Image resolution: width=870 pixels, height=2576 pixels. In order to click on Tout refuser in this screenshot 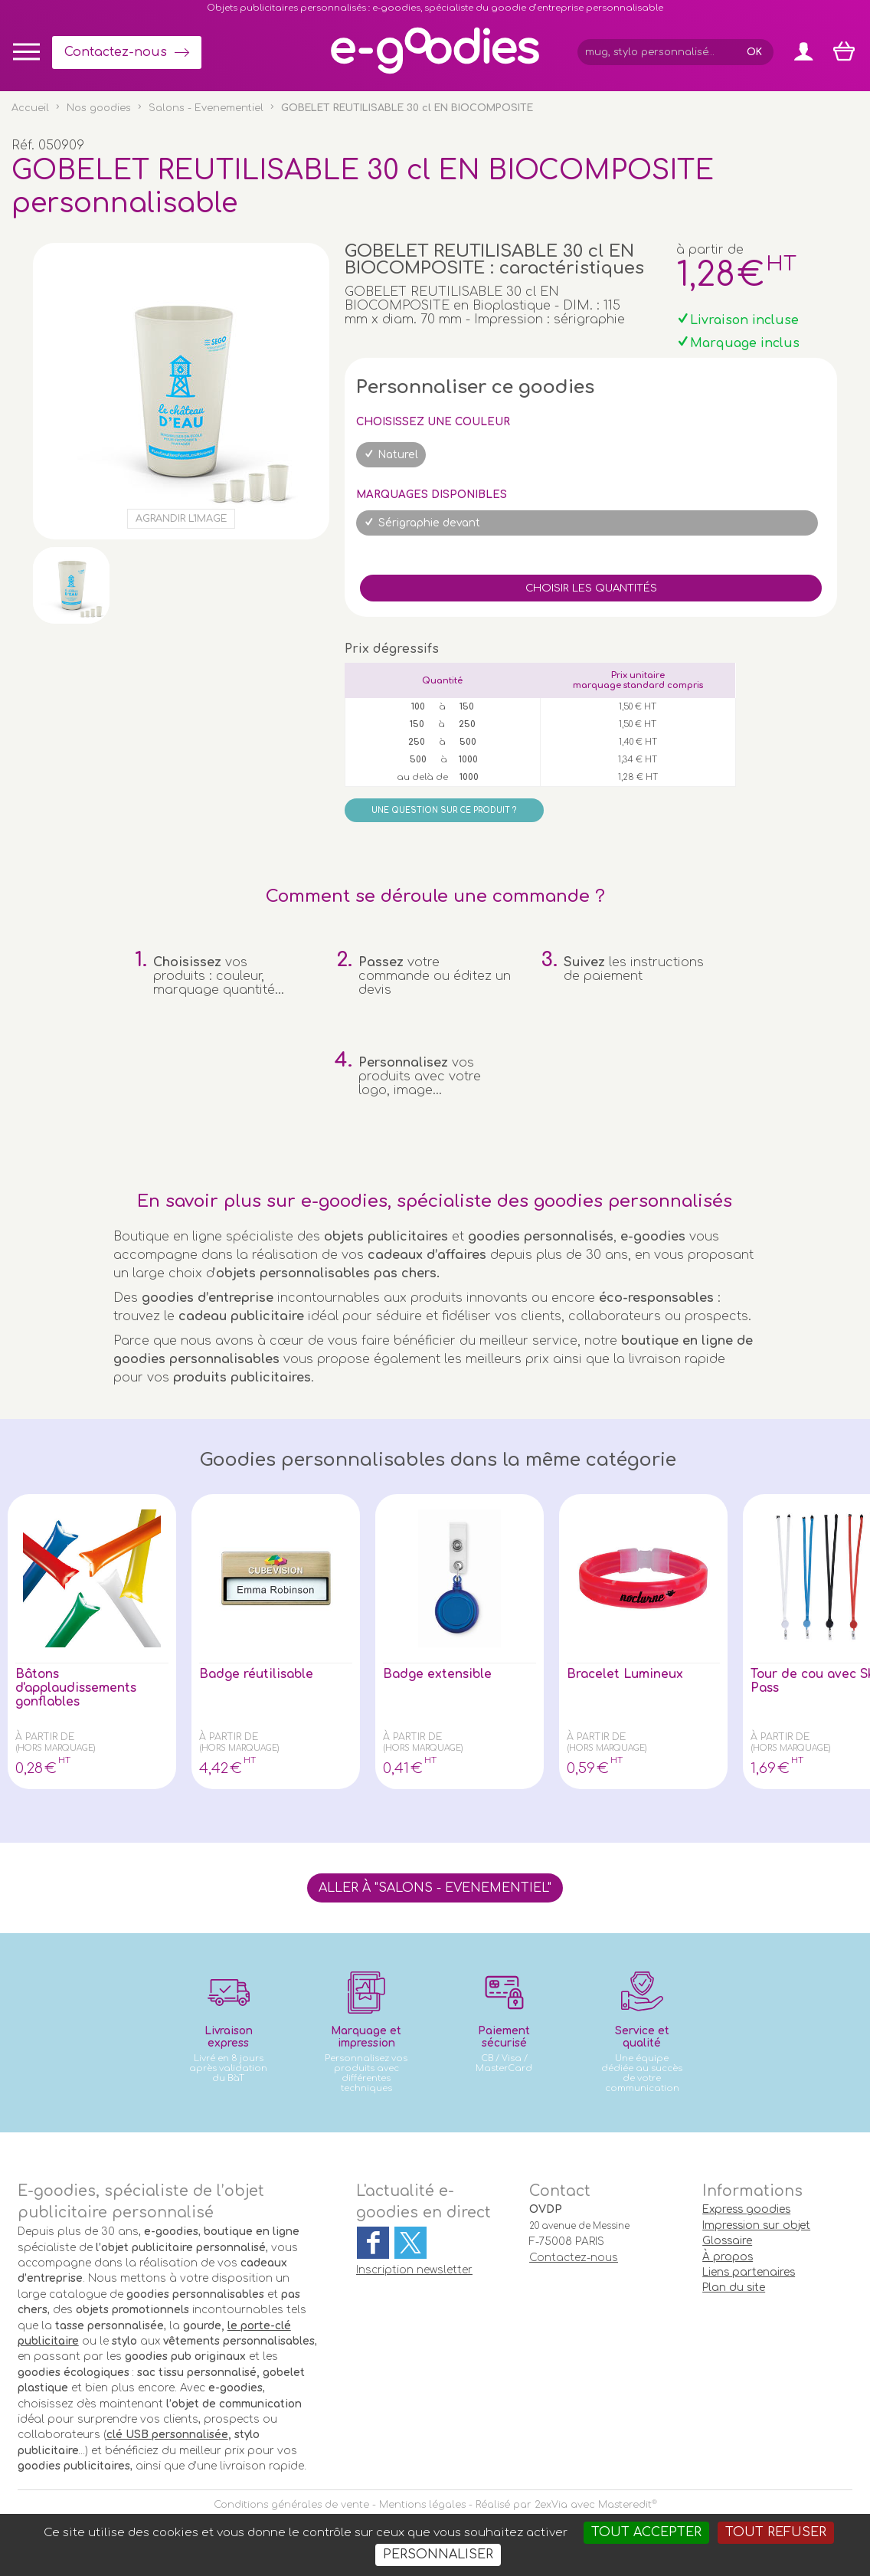, I will do `click(775, 2532)`.